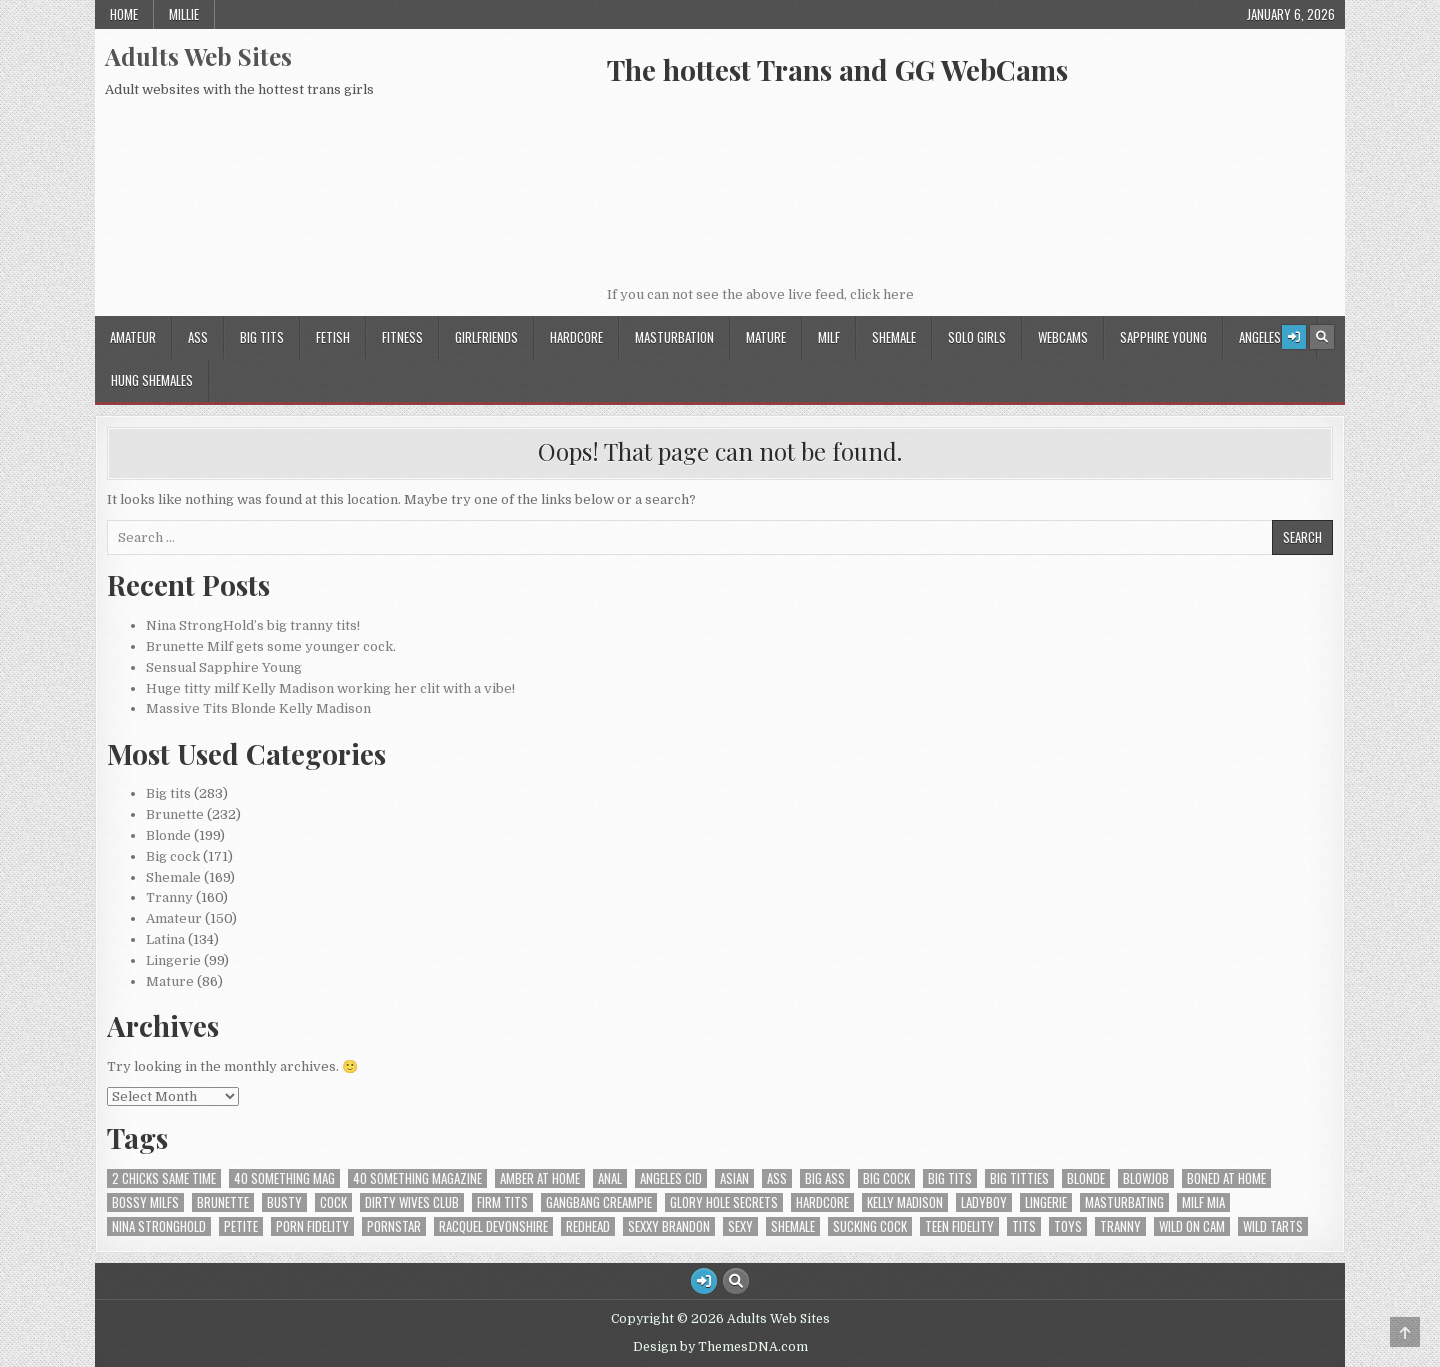 This screenshot has width=1440, height=1367. I want to click on Brunette [Brunette (5 items)], so click(223, 1202).